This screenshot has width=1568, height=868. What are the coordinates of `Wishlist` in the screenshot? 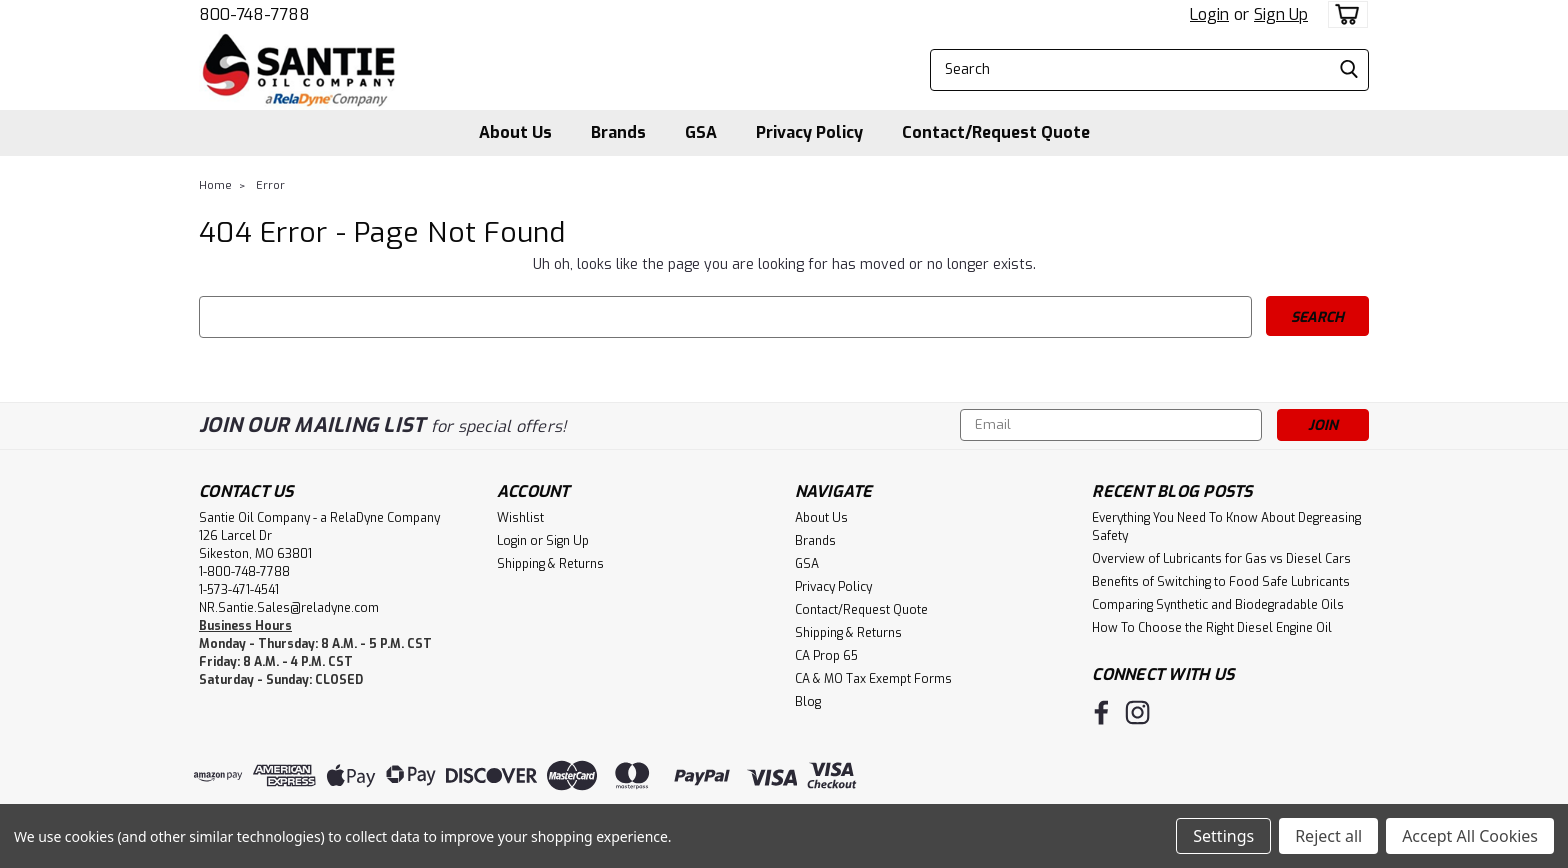 It's located at (520, 518).